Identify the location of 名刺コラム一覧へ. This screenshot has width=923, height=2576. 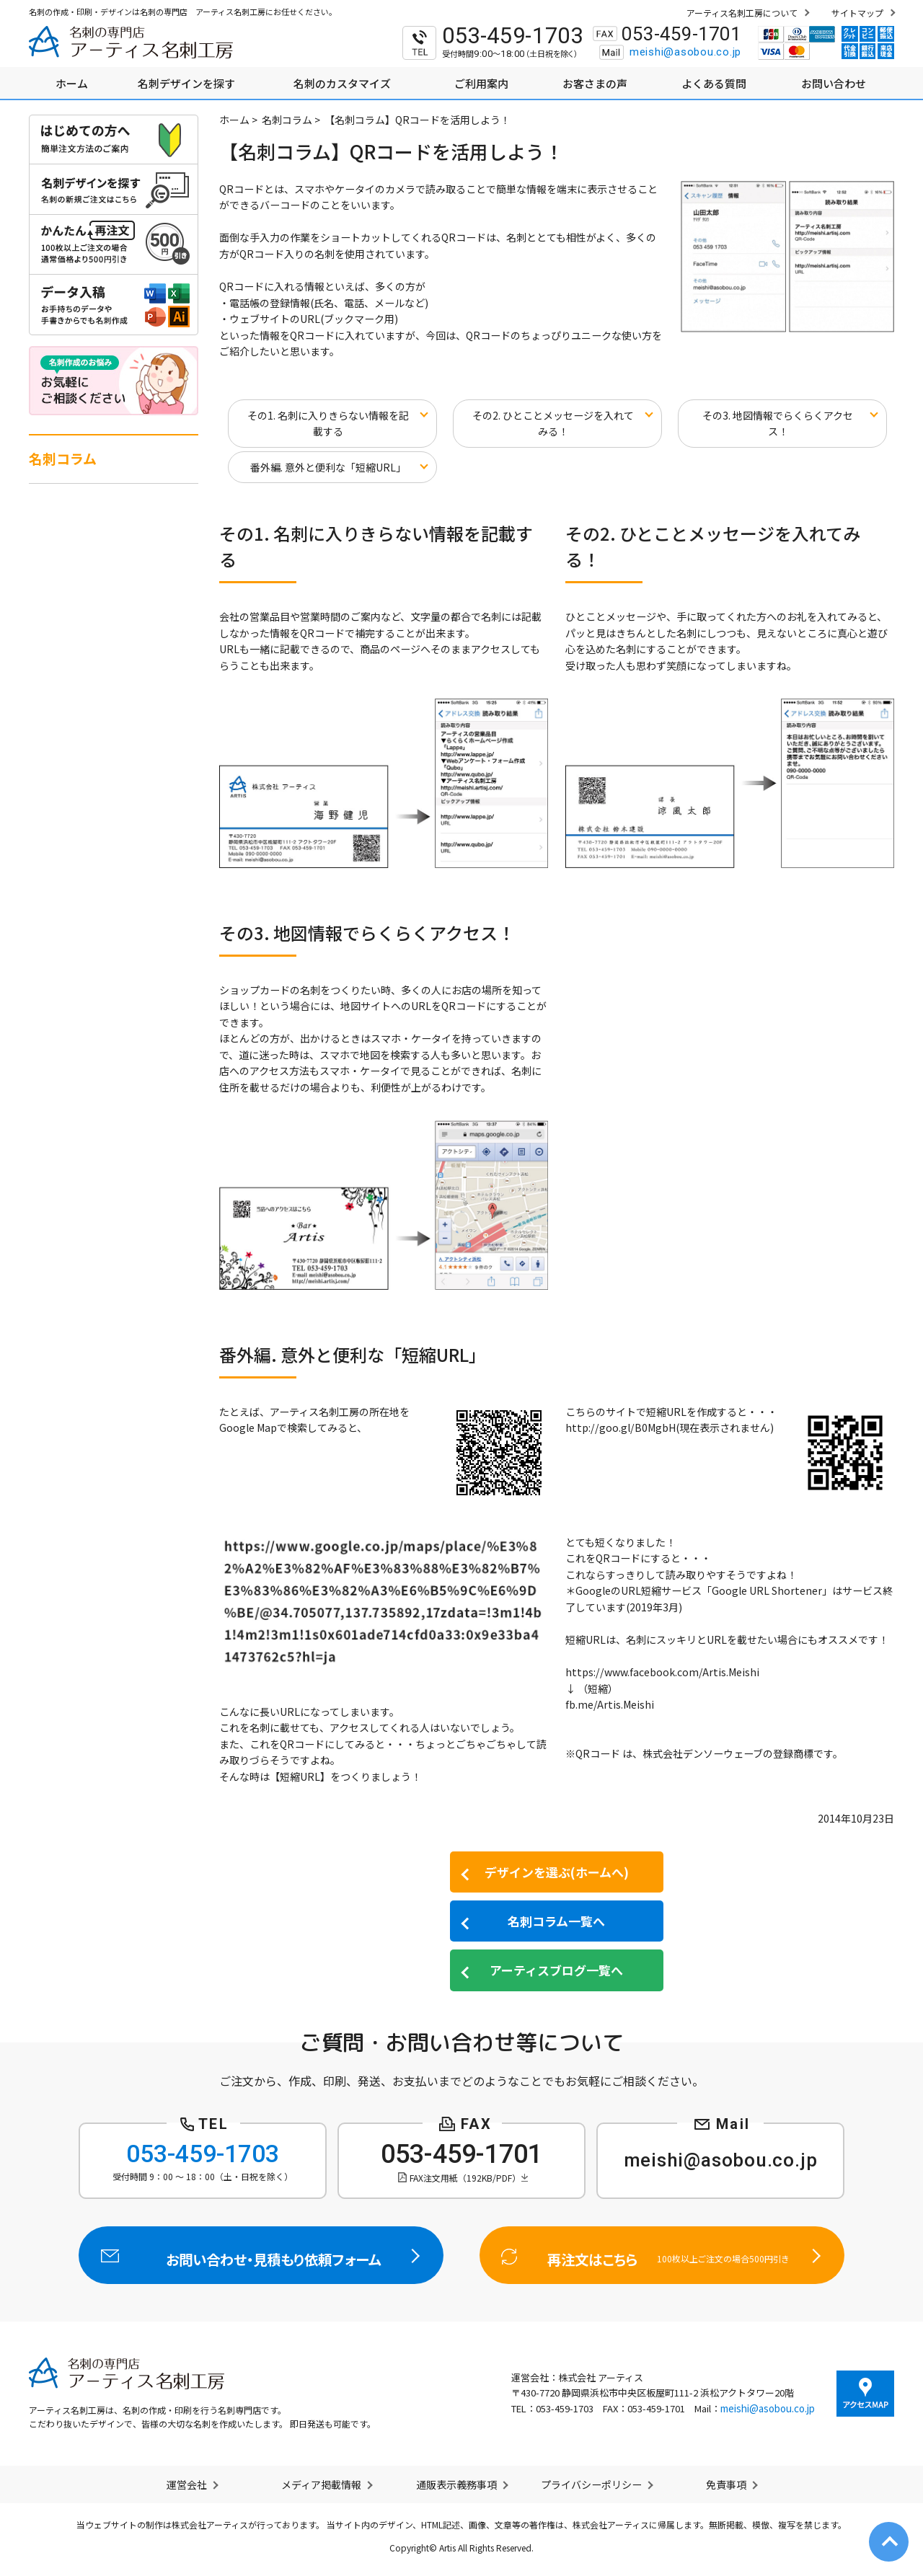
(556, 1921).